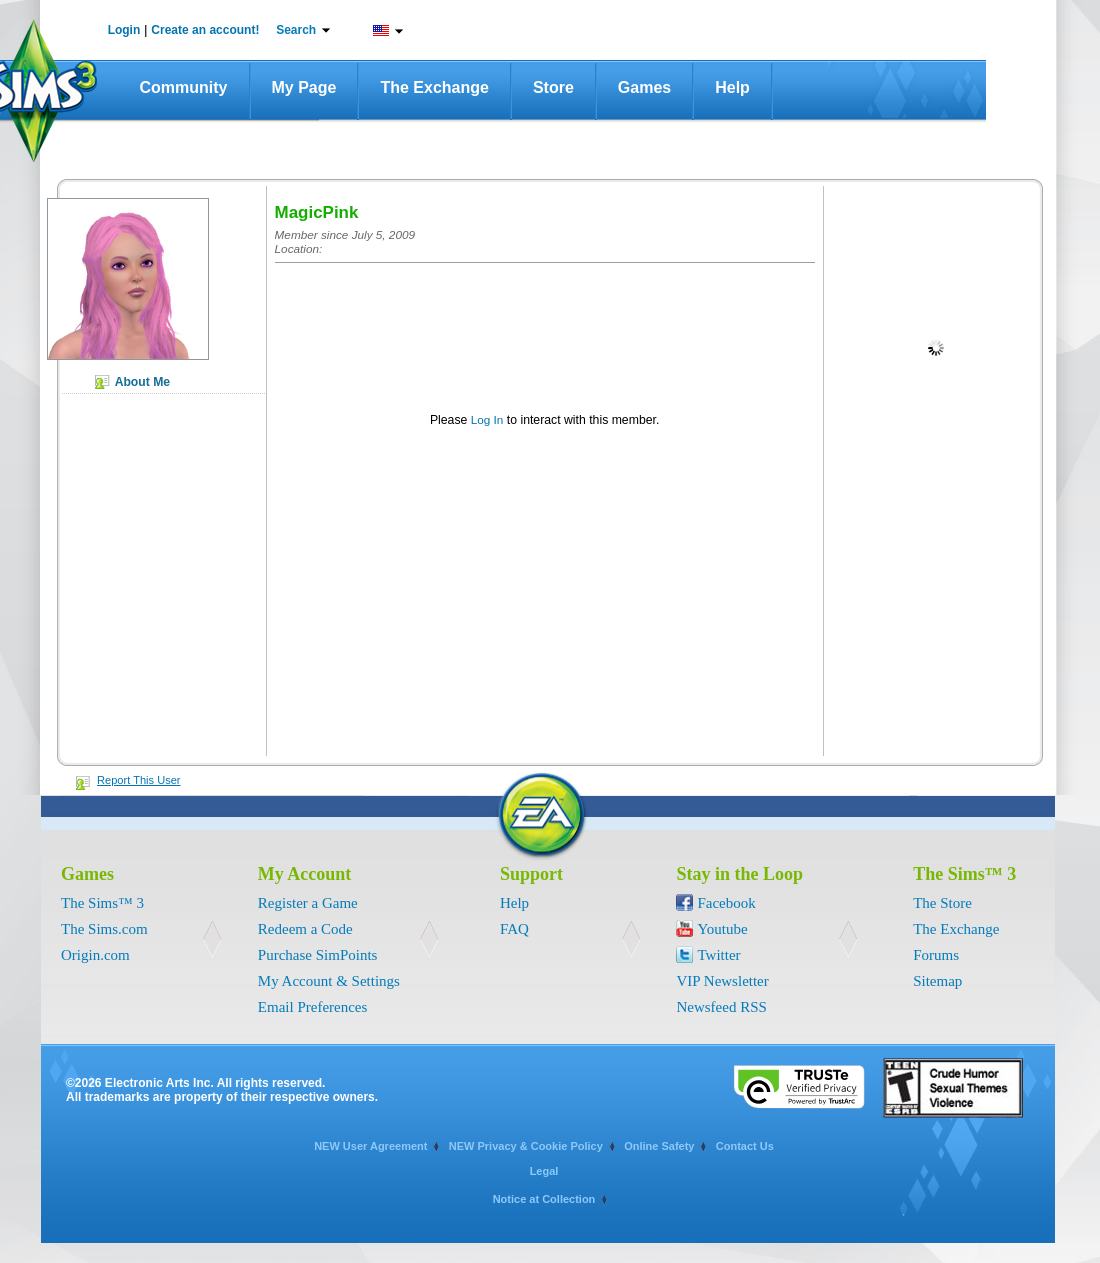  I want to click on Create an account!, so click(205, 30).